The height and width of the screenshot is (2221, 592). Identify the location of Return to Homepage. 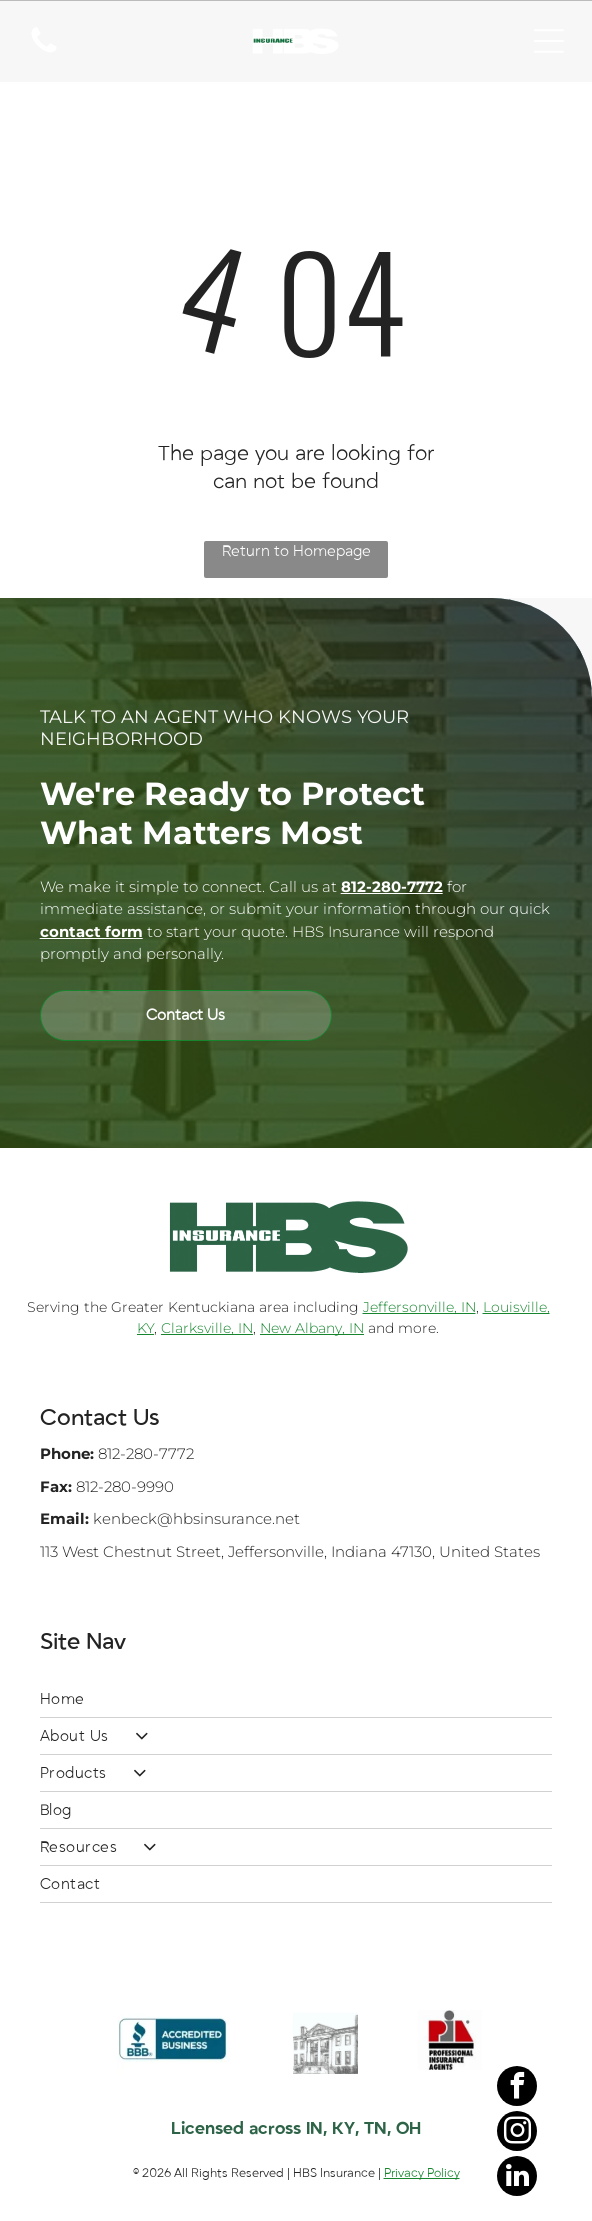
(296, 551).